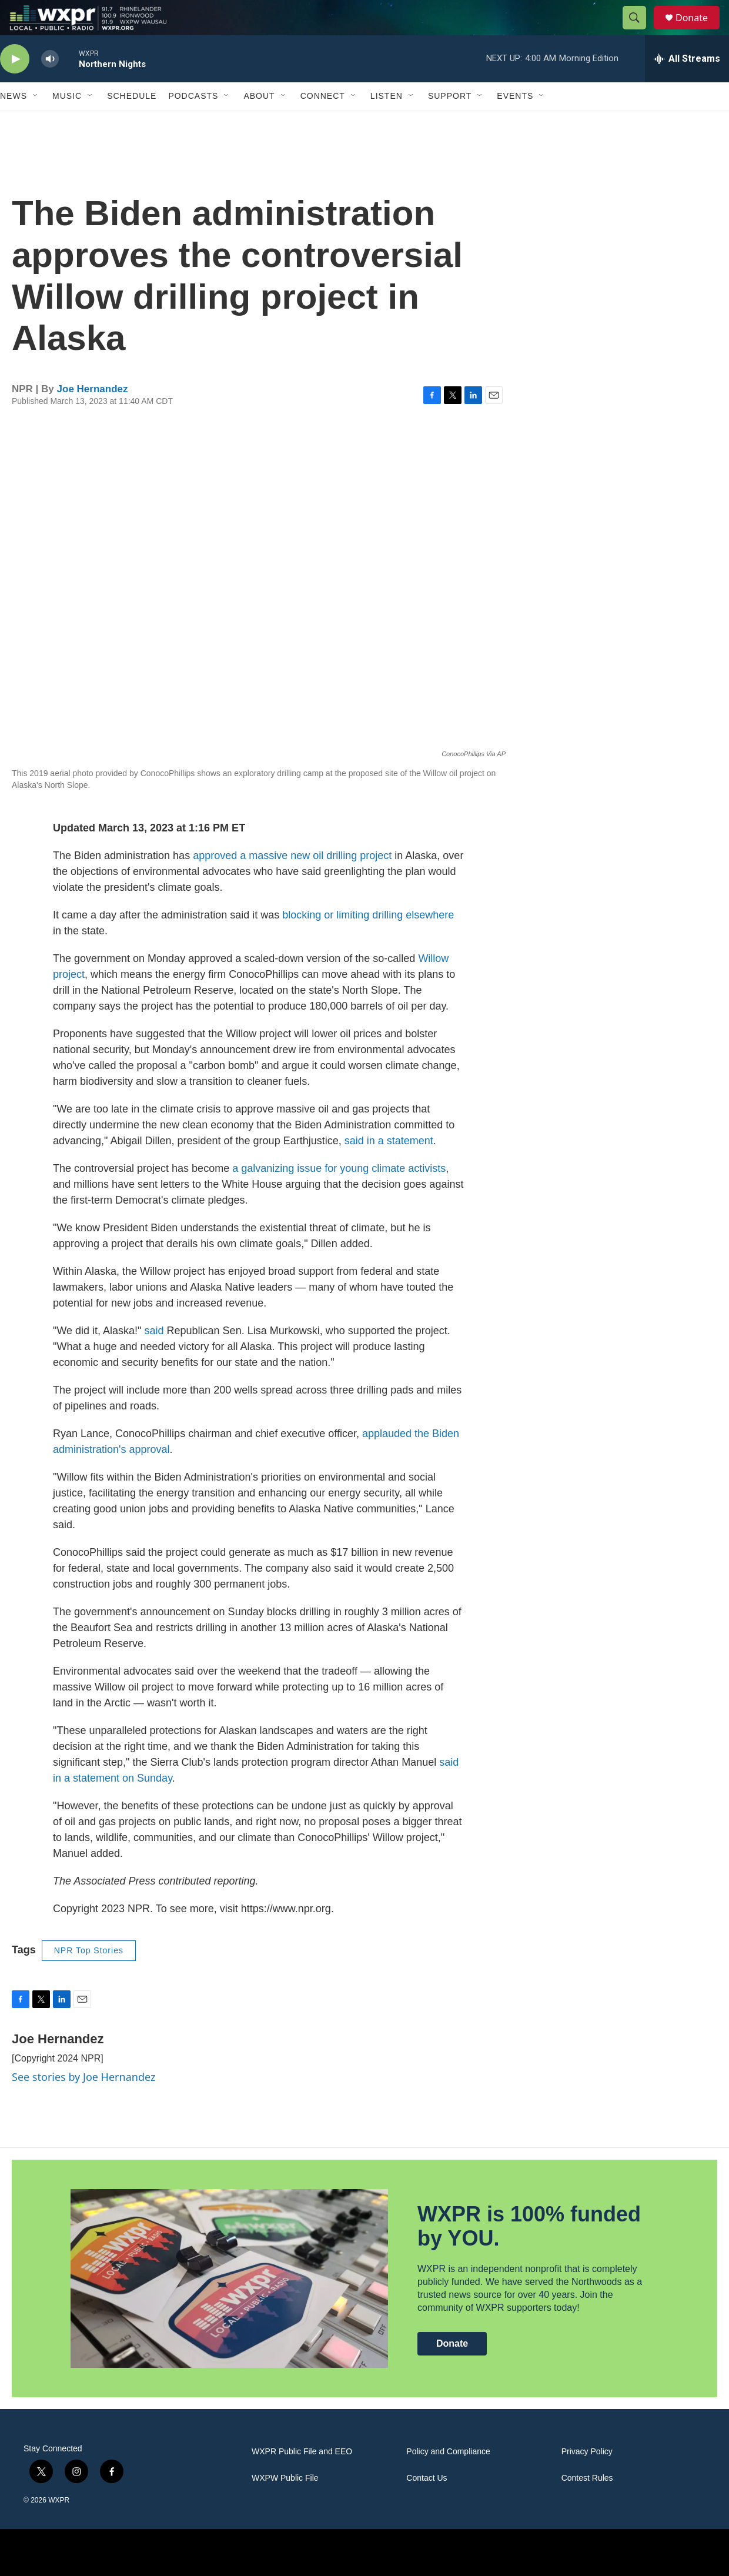 This screenshot has width=729, height=2576. Describe the element at coordinates (639, 31) in the screenshot. I see `[header-search-icon]` at that location.